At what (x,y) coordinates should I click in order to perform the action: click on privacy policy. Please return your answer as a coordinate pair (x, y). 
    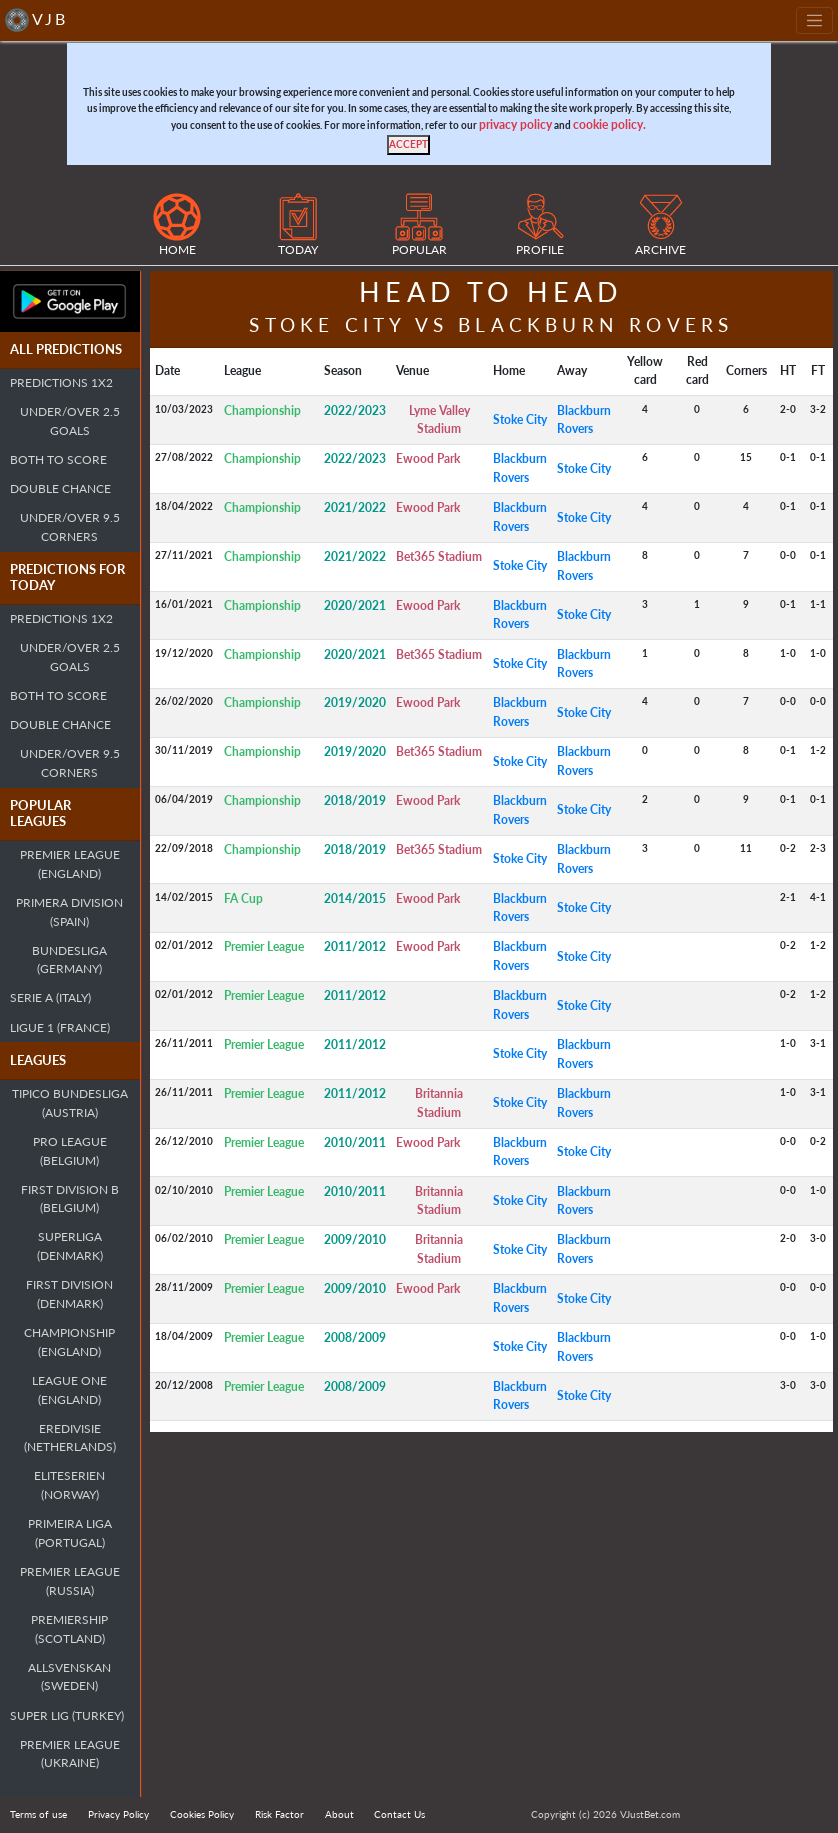
    Looking at the image, I should click on (515, 124).